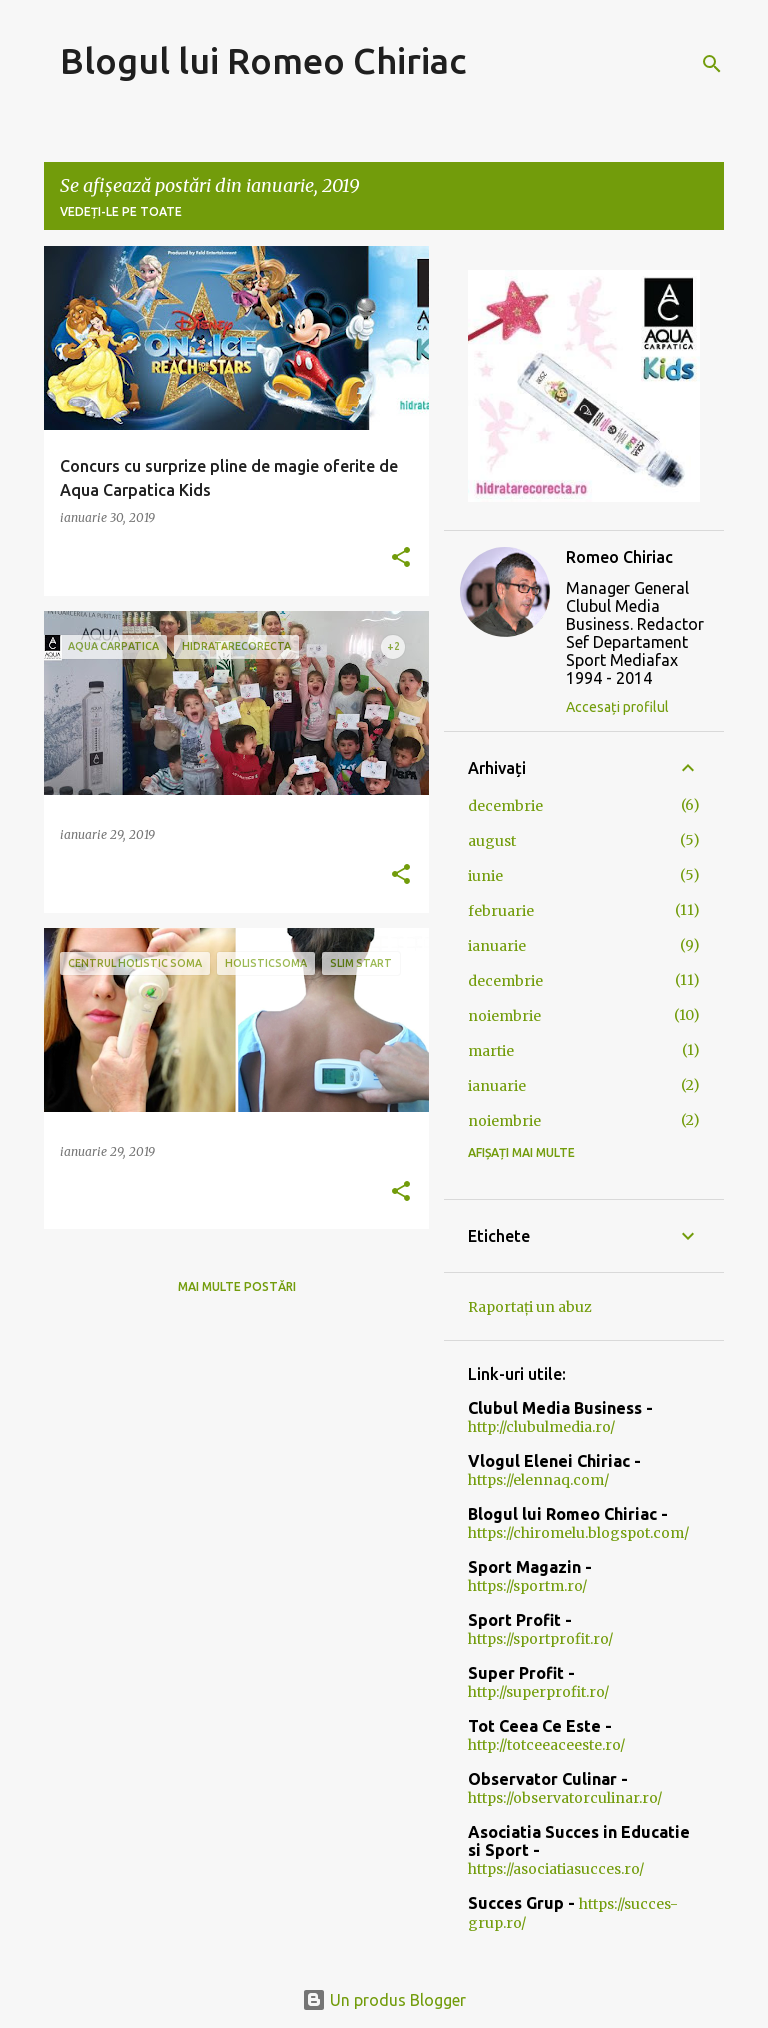 The height and width of the screenshot is (2028, 768). What do you see at coordinates (492, 841) in the screenshot?
I see `august` at bounding box center [492, 841].